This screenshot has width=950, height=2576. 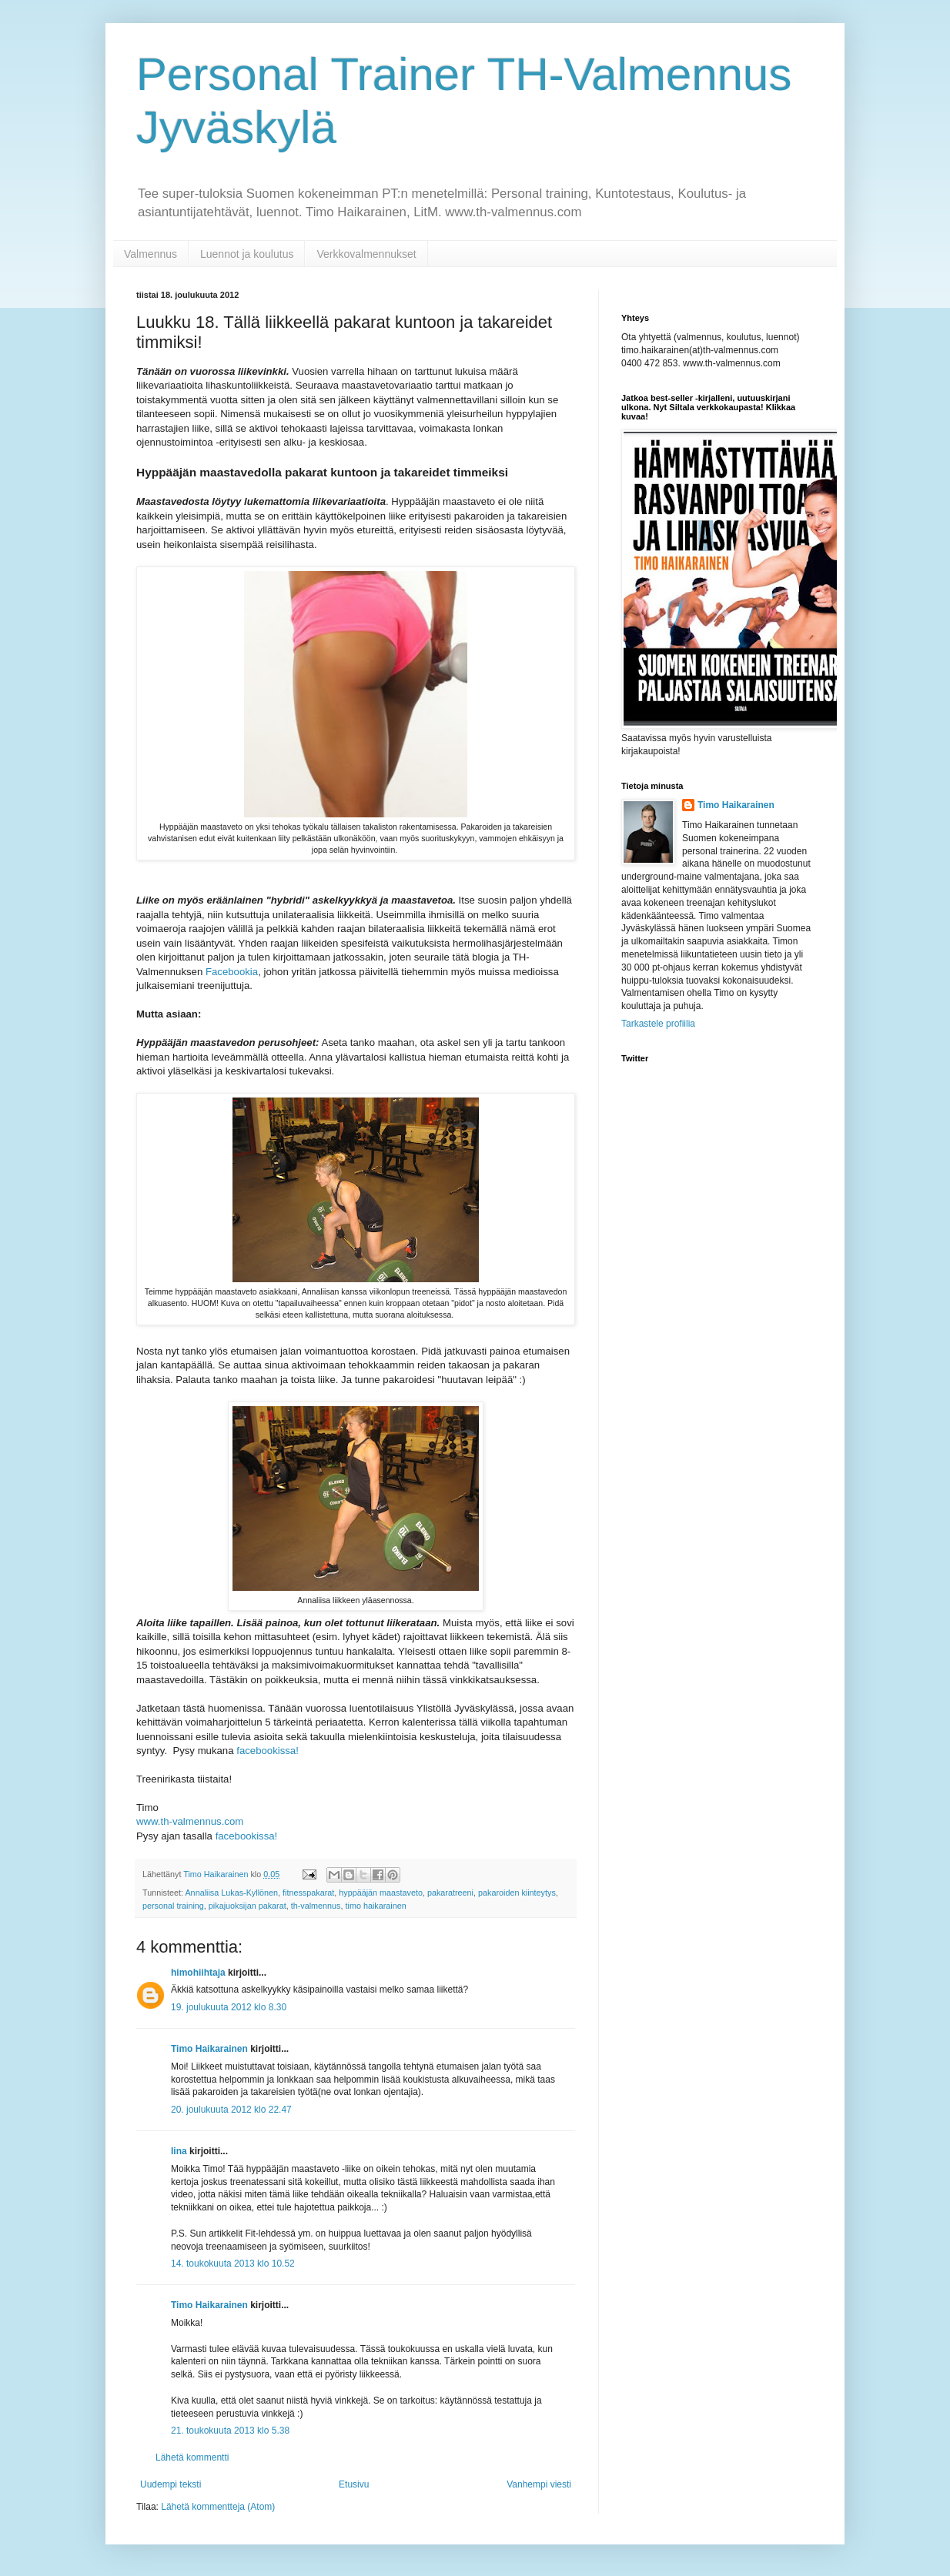 I want to click on Valmennus, so click(x=150, y=254).